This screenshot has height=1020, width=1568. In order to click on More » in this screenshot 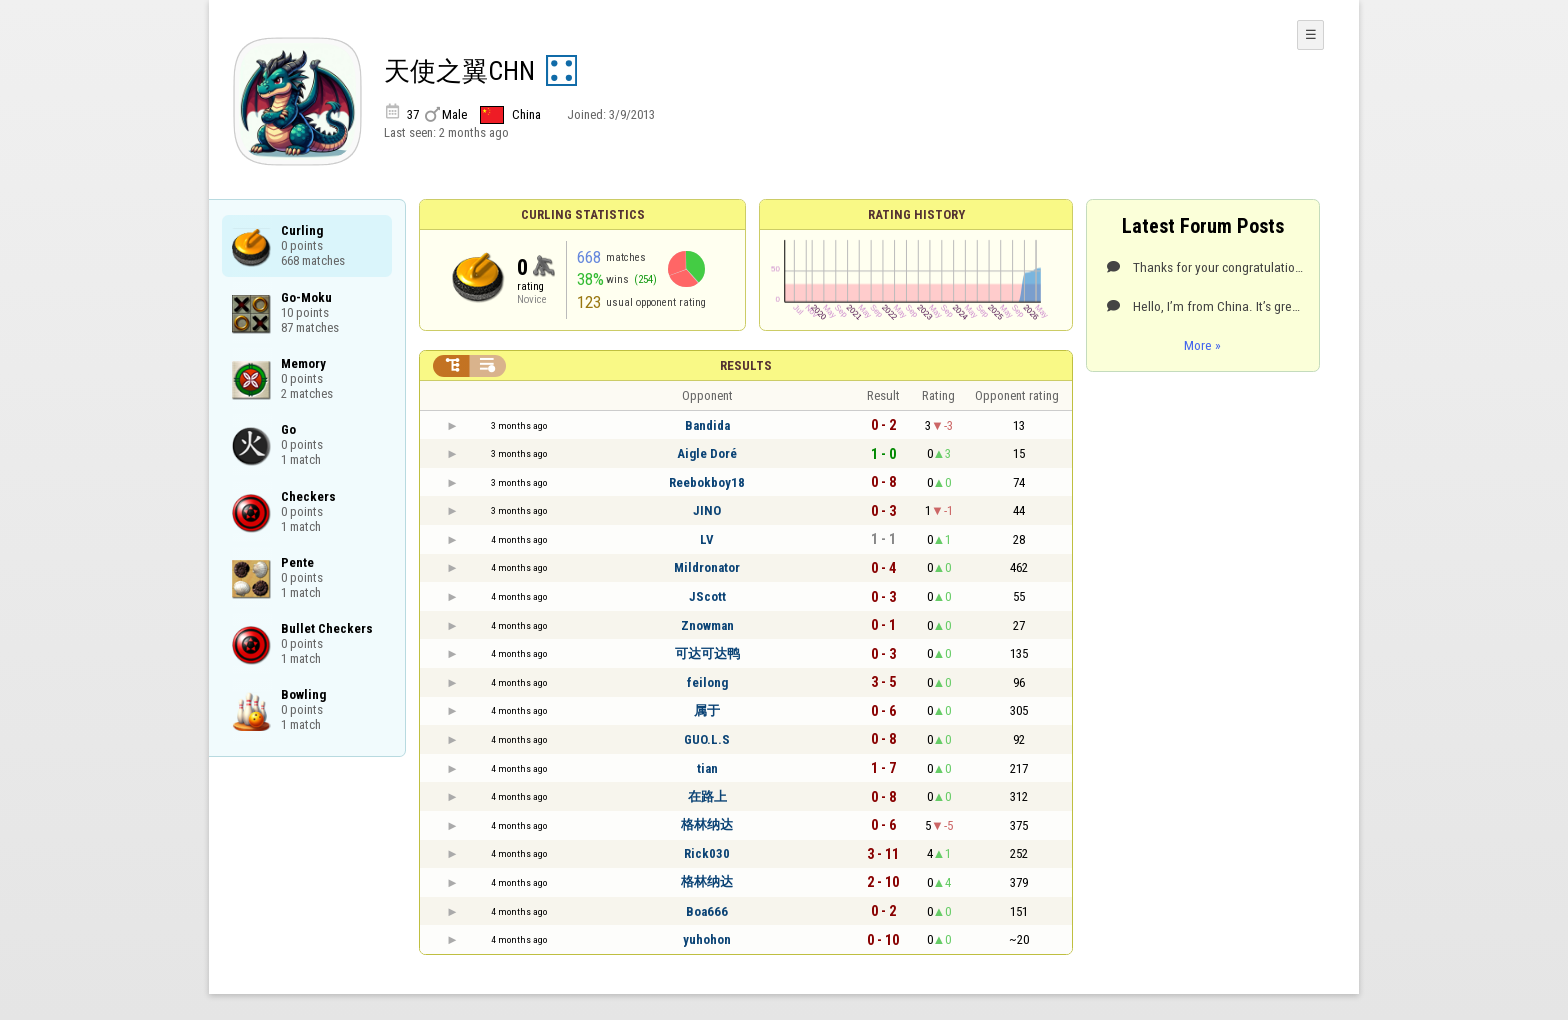, I will do `click(1202, 345)`.